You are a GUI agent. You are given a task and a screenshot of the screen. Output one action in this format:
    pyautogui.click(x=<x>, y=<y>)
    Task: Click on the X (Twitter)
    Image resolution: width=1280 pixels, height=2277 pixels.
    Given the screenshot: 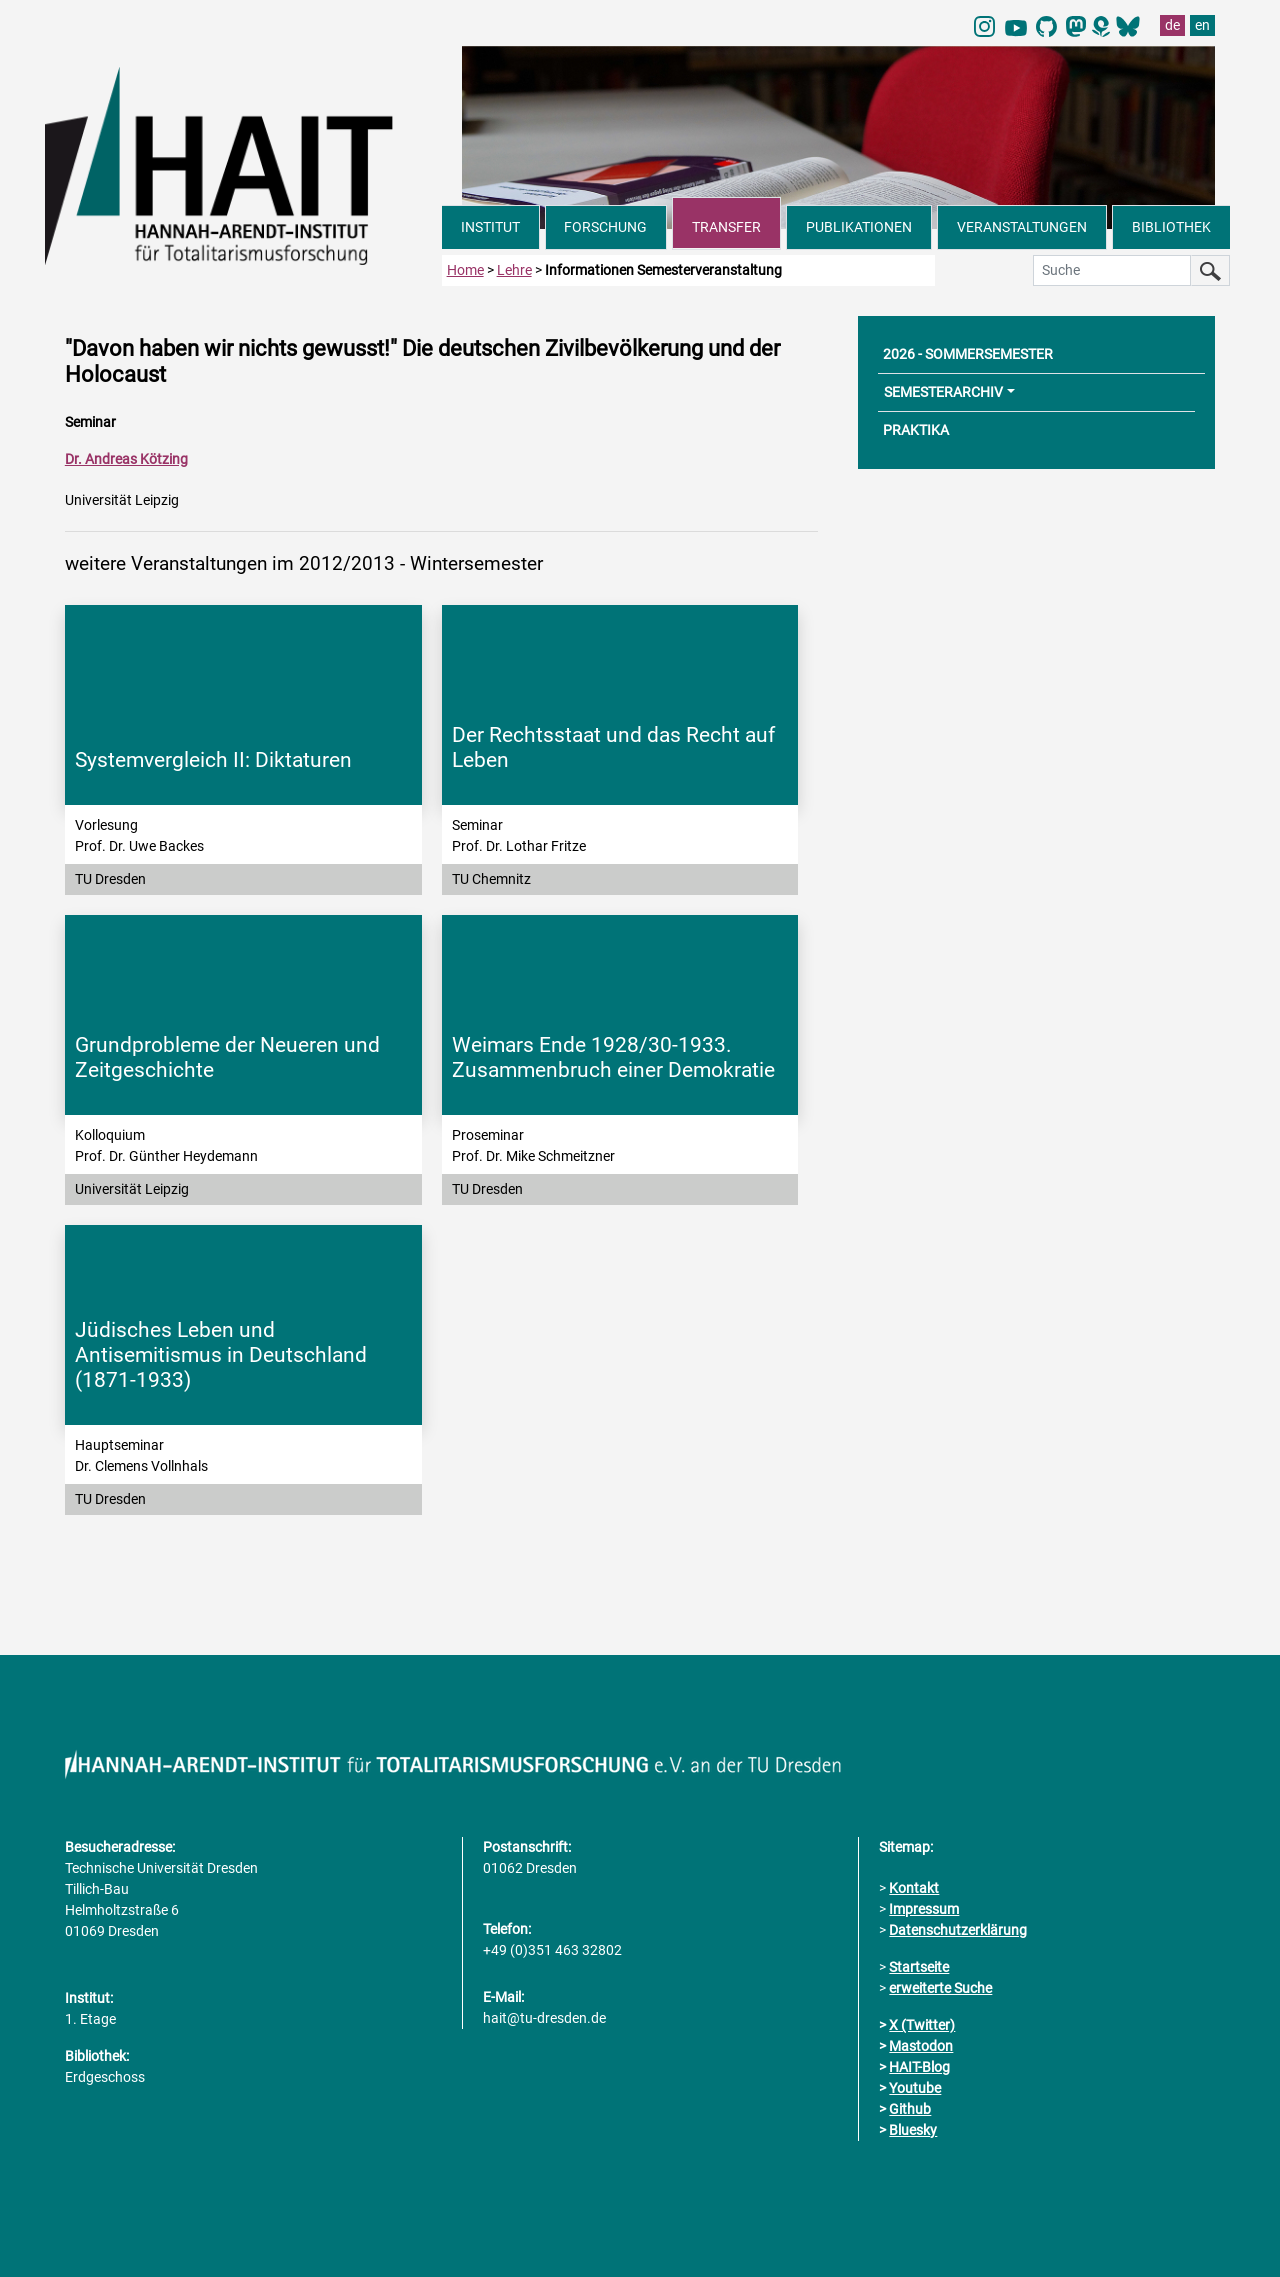 What is the action you would take?
    pyautogui.click(x=922, y=2025)
    